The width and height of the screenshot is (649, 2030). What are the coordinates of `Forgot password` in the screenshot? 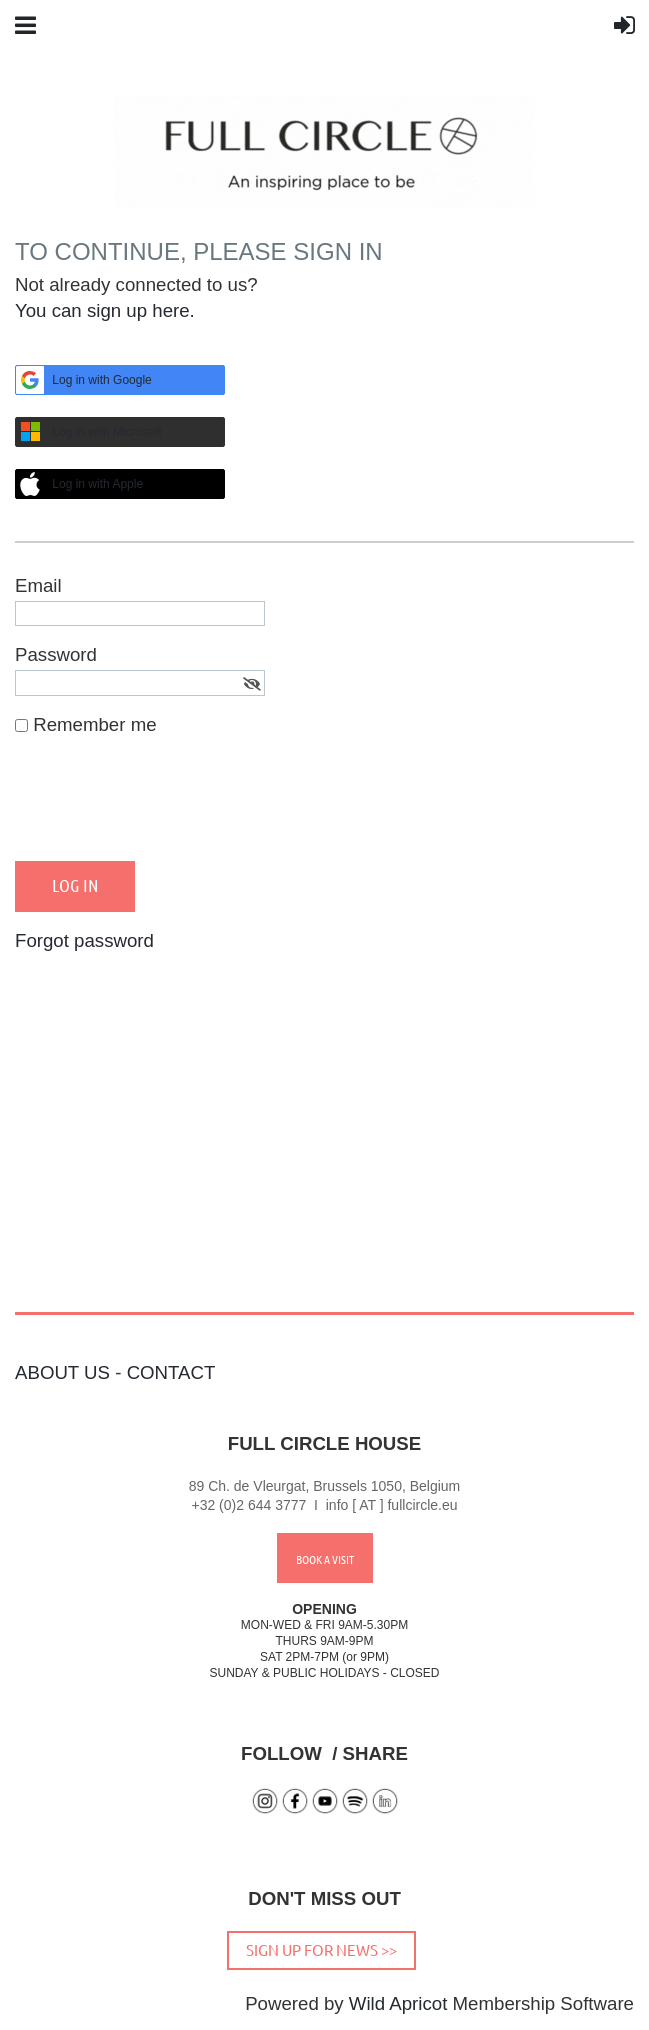 It's located at (84, 940).